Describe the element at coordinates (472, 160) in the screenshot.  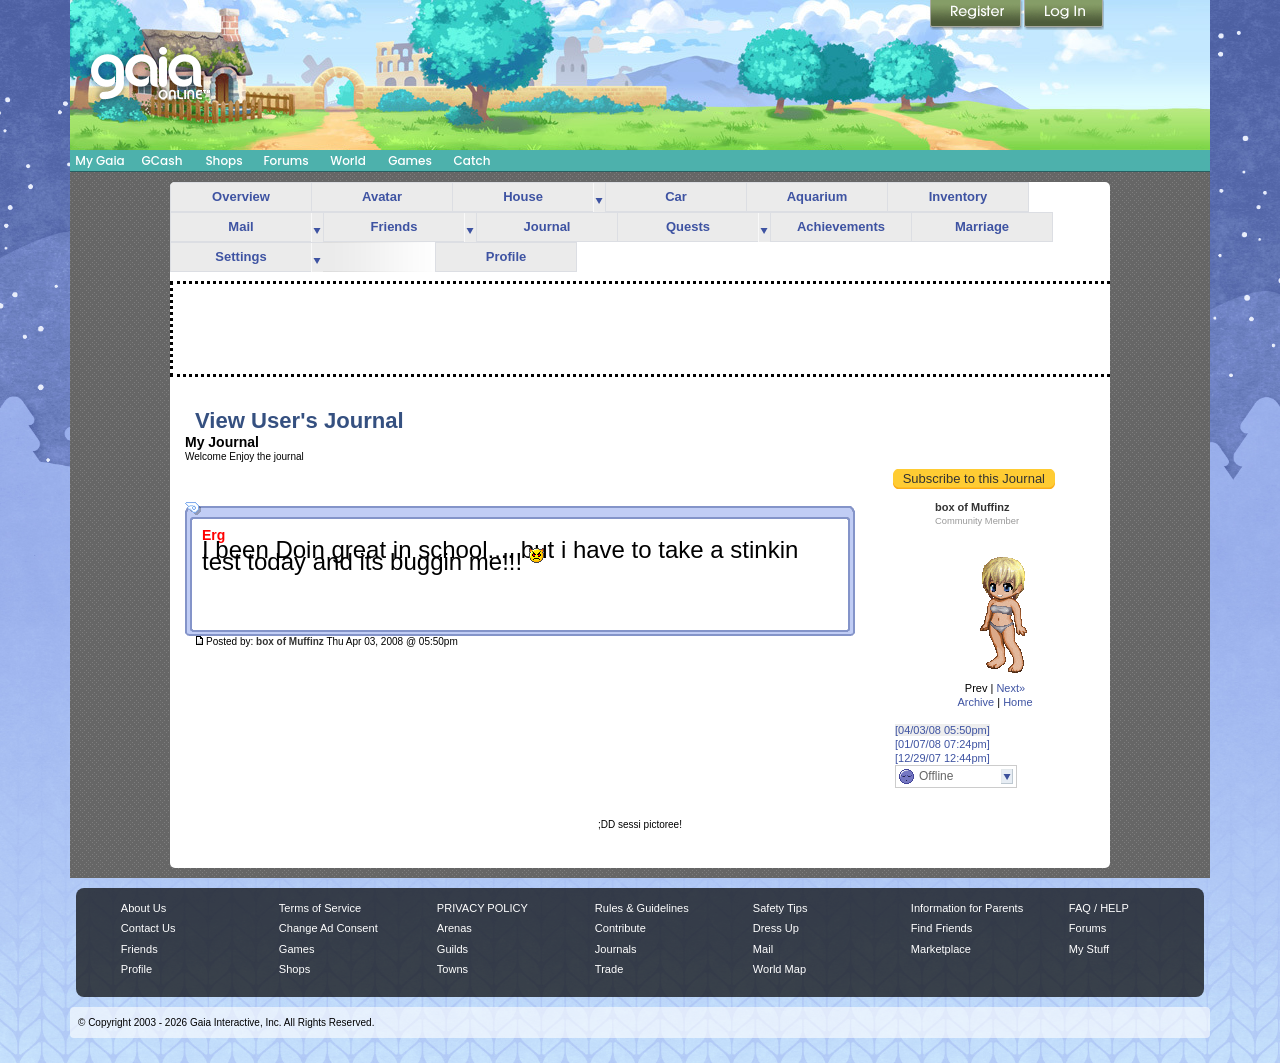
I see `Catch` at that location.